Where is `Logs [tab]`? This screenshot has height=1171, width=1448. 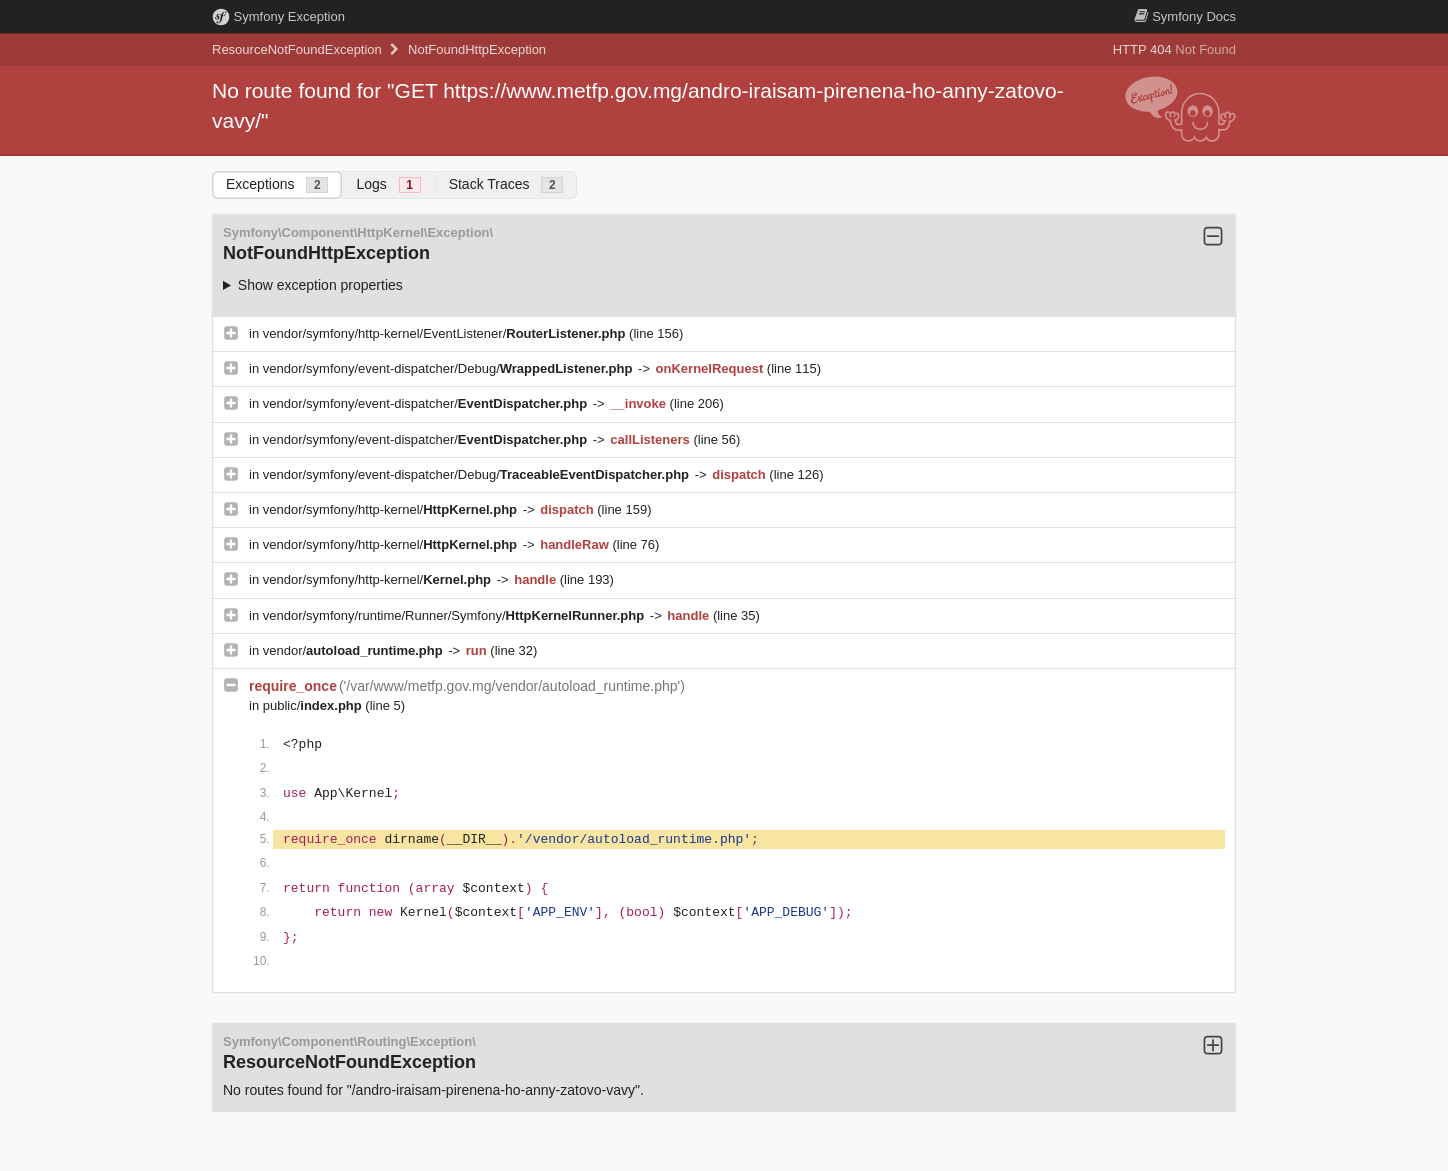
Logs [tab] is located at coordinates (388, 184).